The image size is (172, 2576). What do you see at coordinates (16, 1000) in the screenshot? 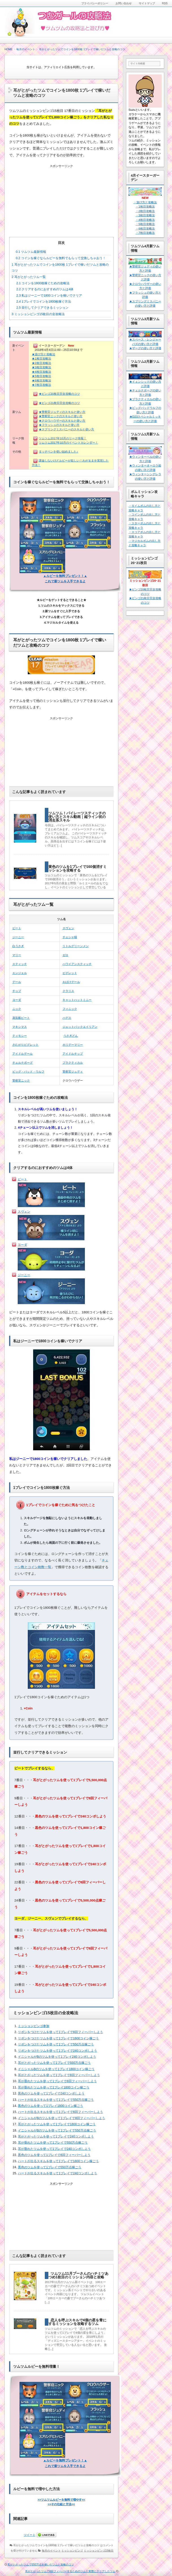
I see `ヨーダ` at bounding box center [16, 1000].